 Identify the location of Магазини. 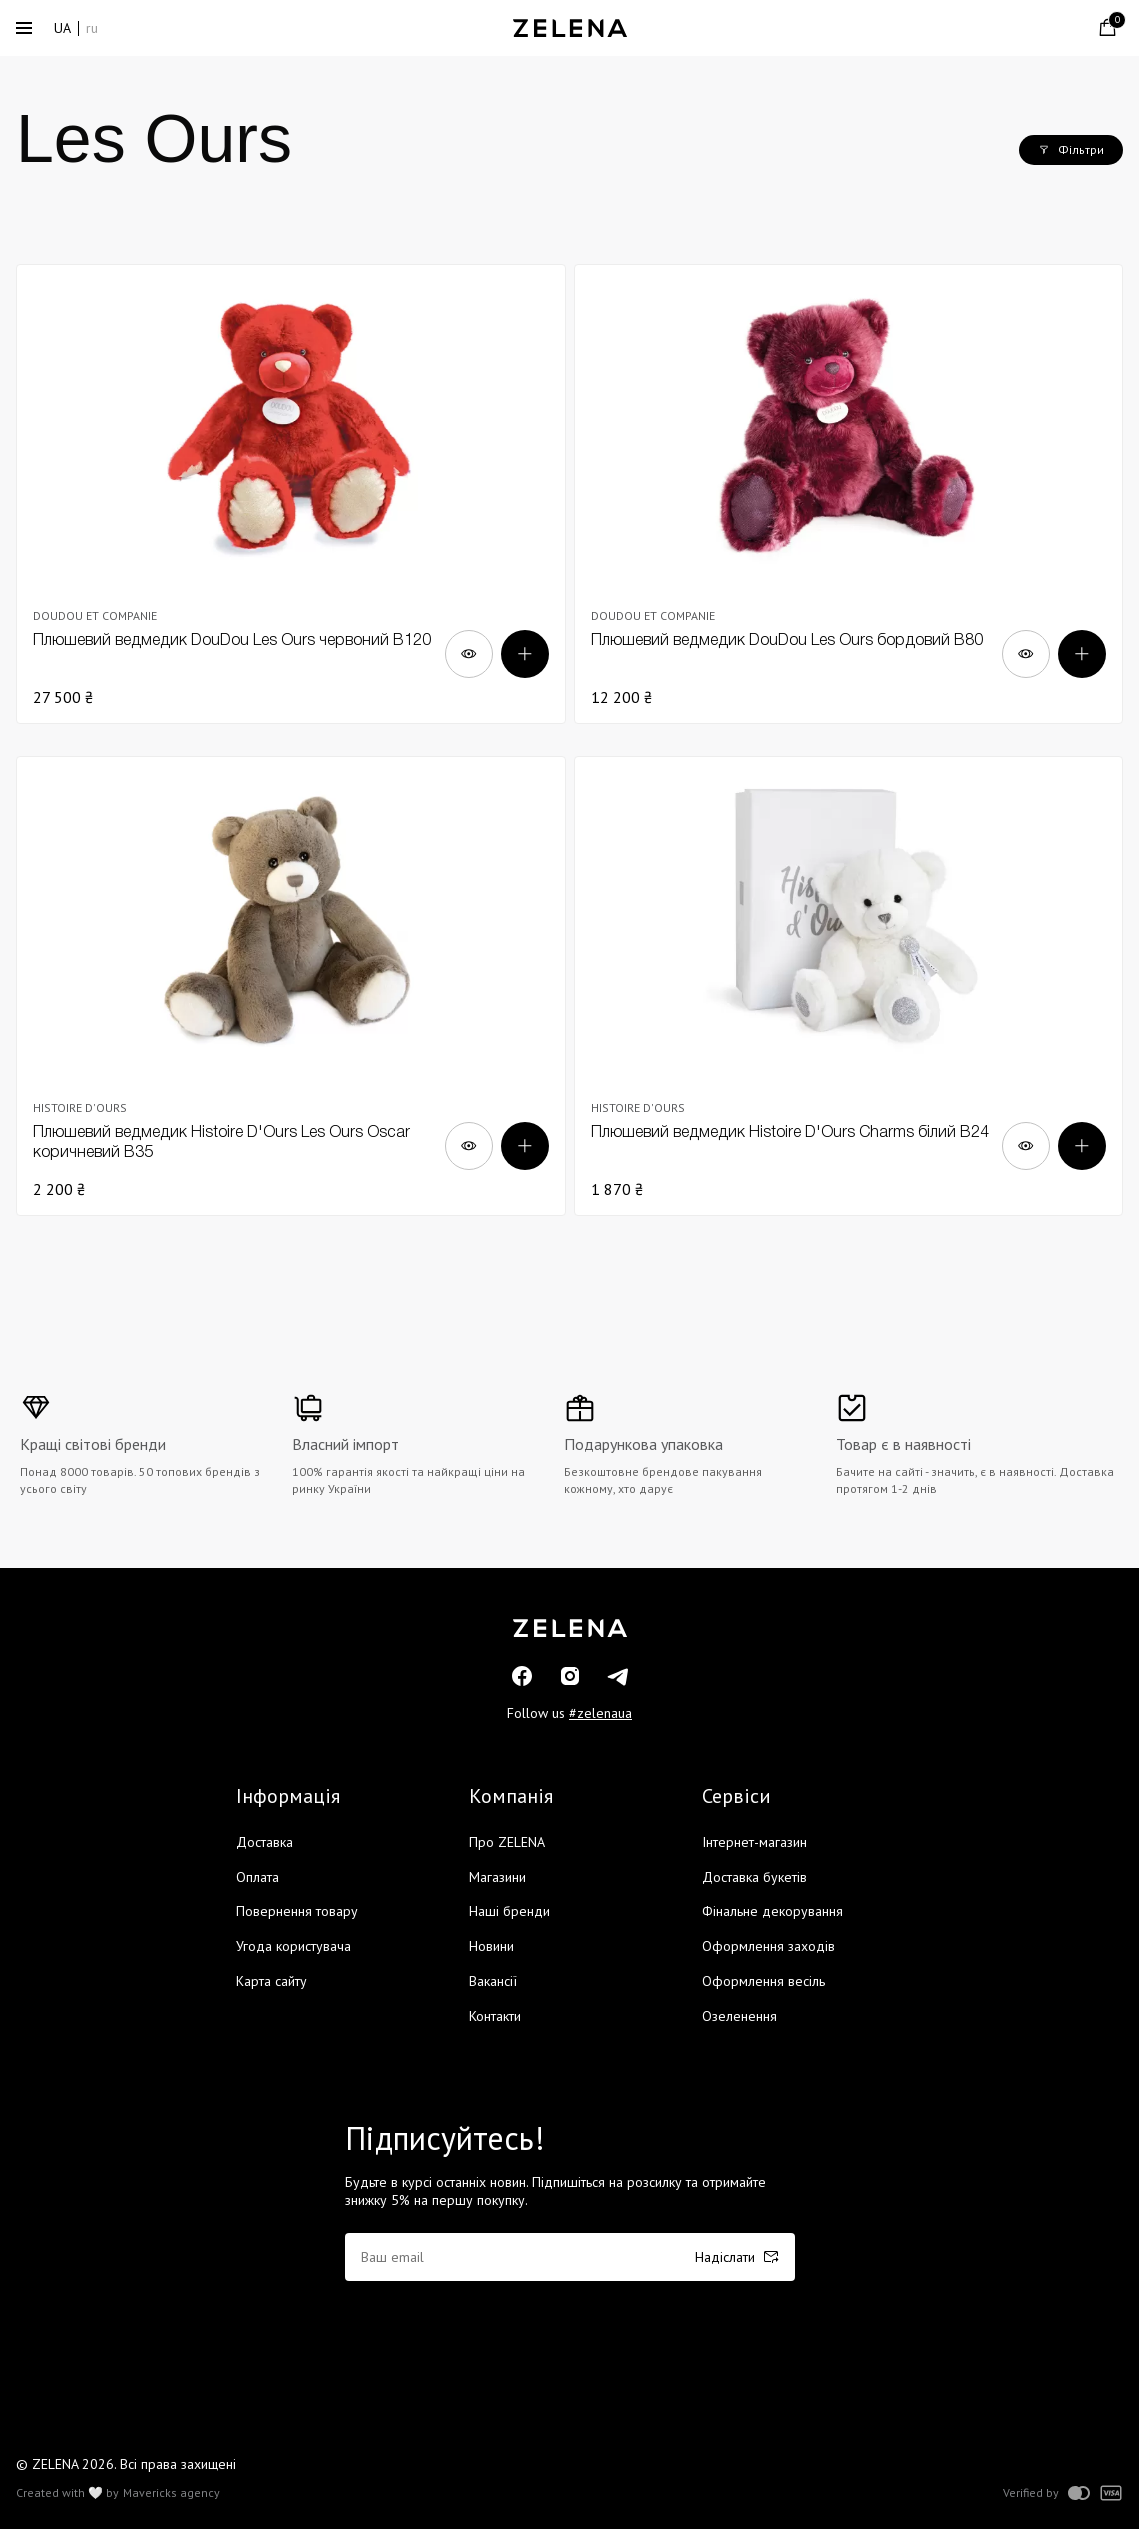
(497, 1877).